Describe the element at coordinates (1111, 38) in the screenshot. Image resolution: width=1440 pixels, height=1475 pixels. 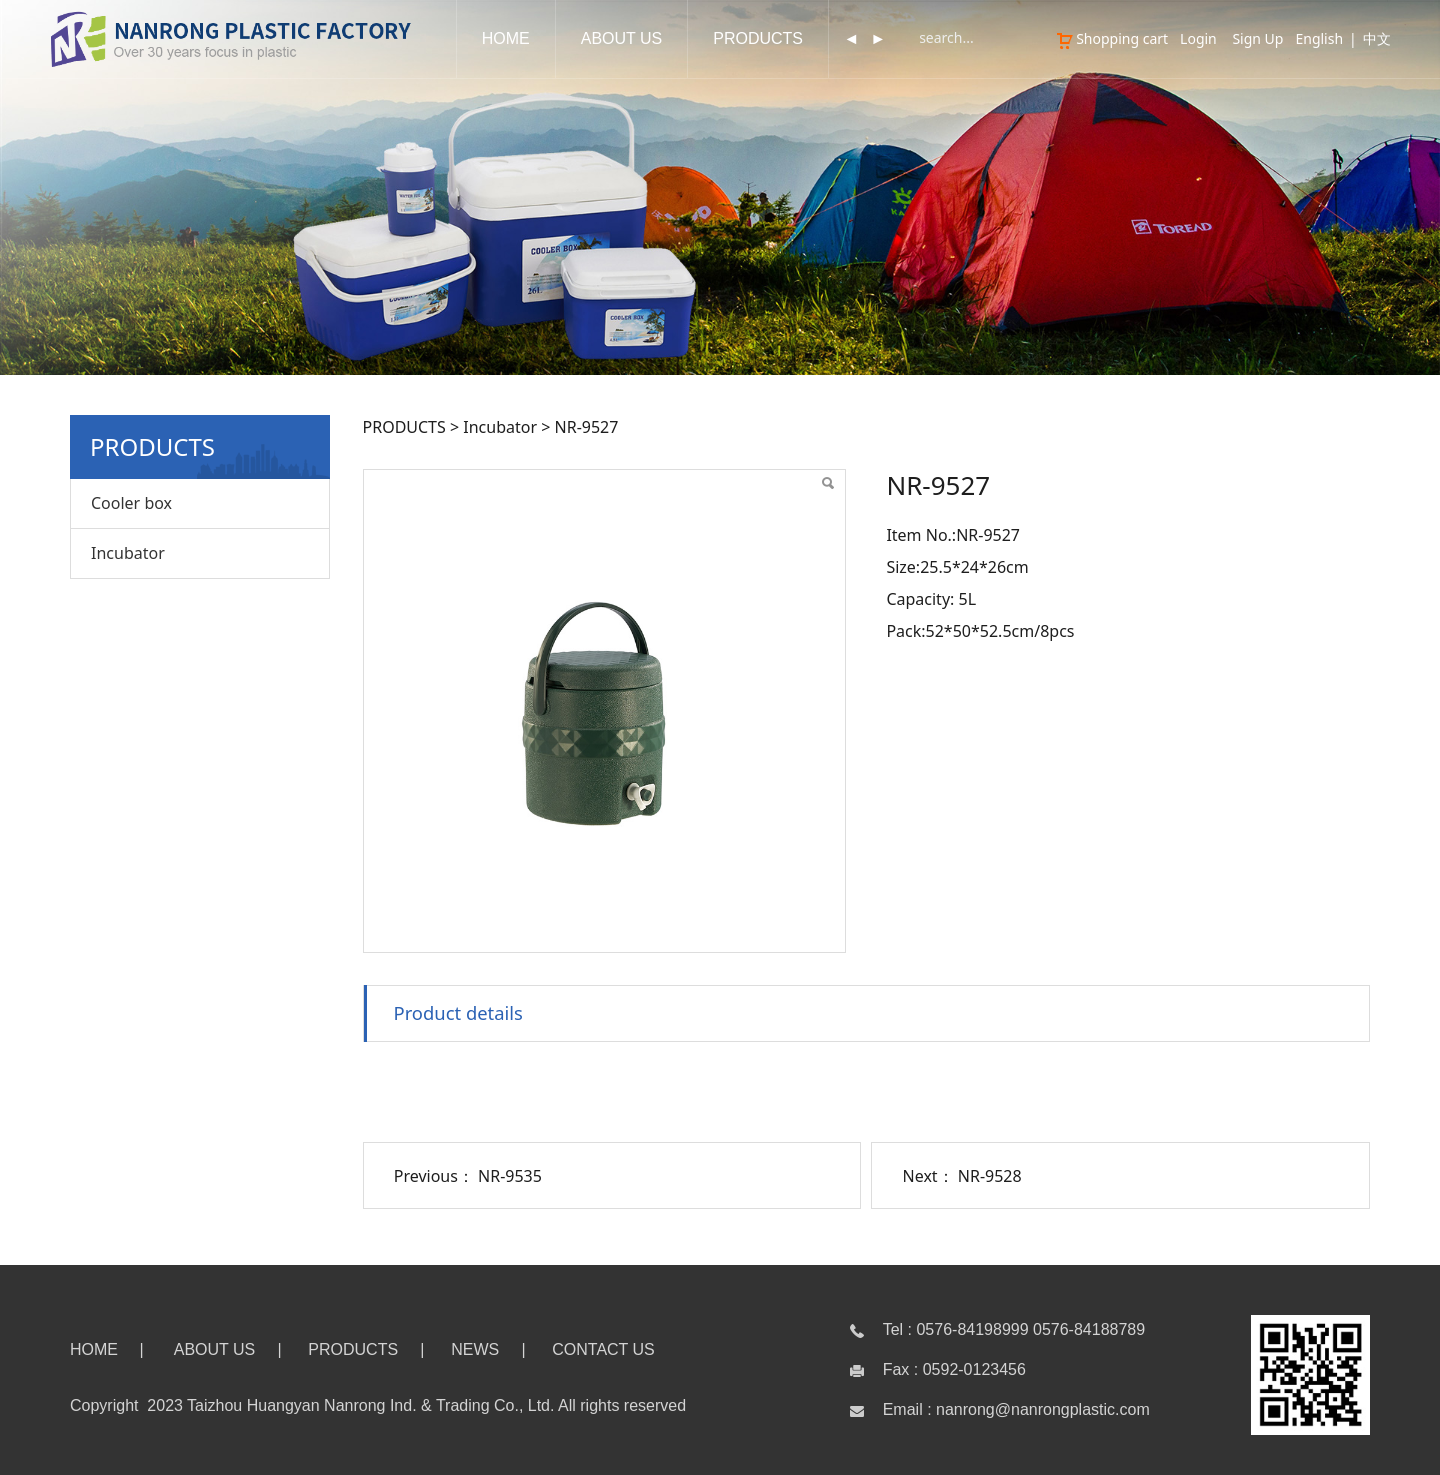
I see `Shopping cart` at that location.